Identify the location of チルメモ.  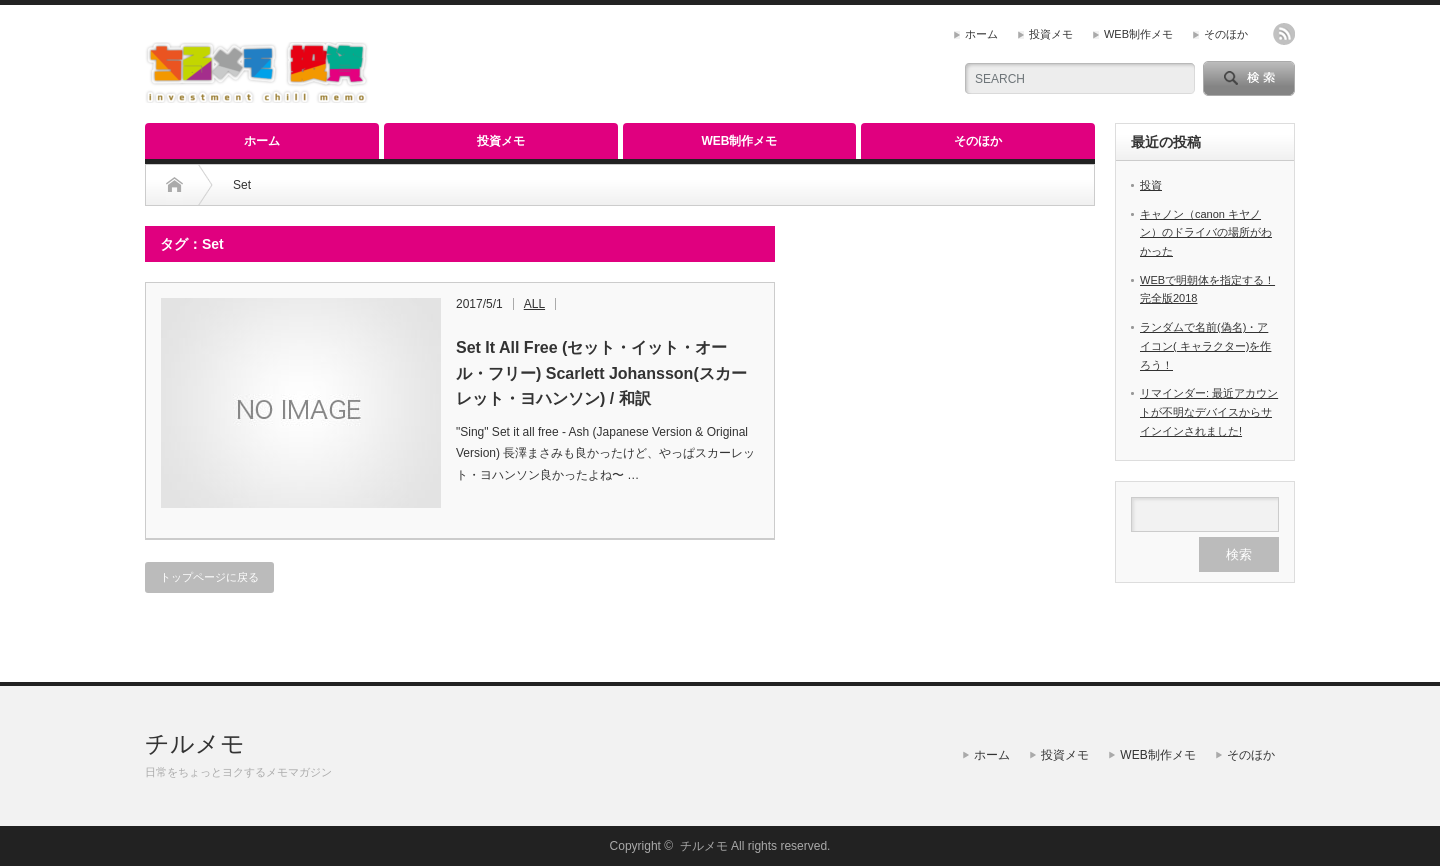
(195, 743).